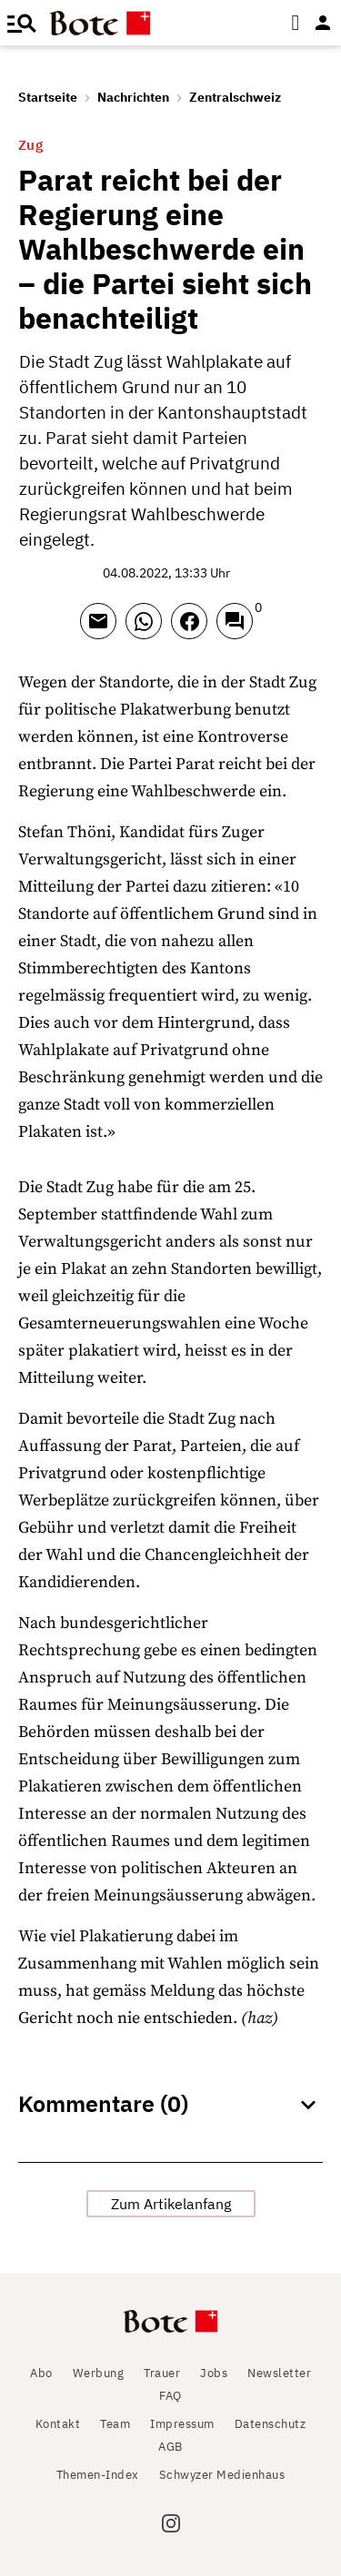 This screenshot has width=341, height=2576. What do you see at coordinates (99, 2373) in the screenshot?
I see `Werbung` at bounding box center [99, 2373].